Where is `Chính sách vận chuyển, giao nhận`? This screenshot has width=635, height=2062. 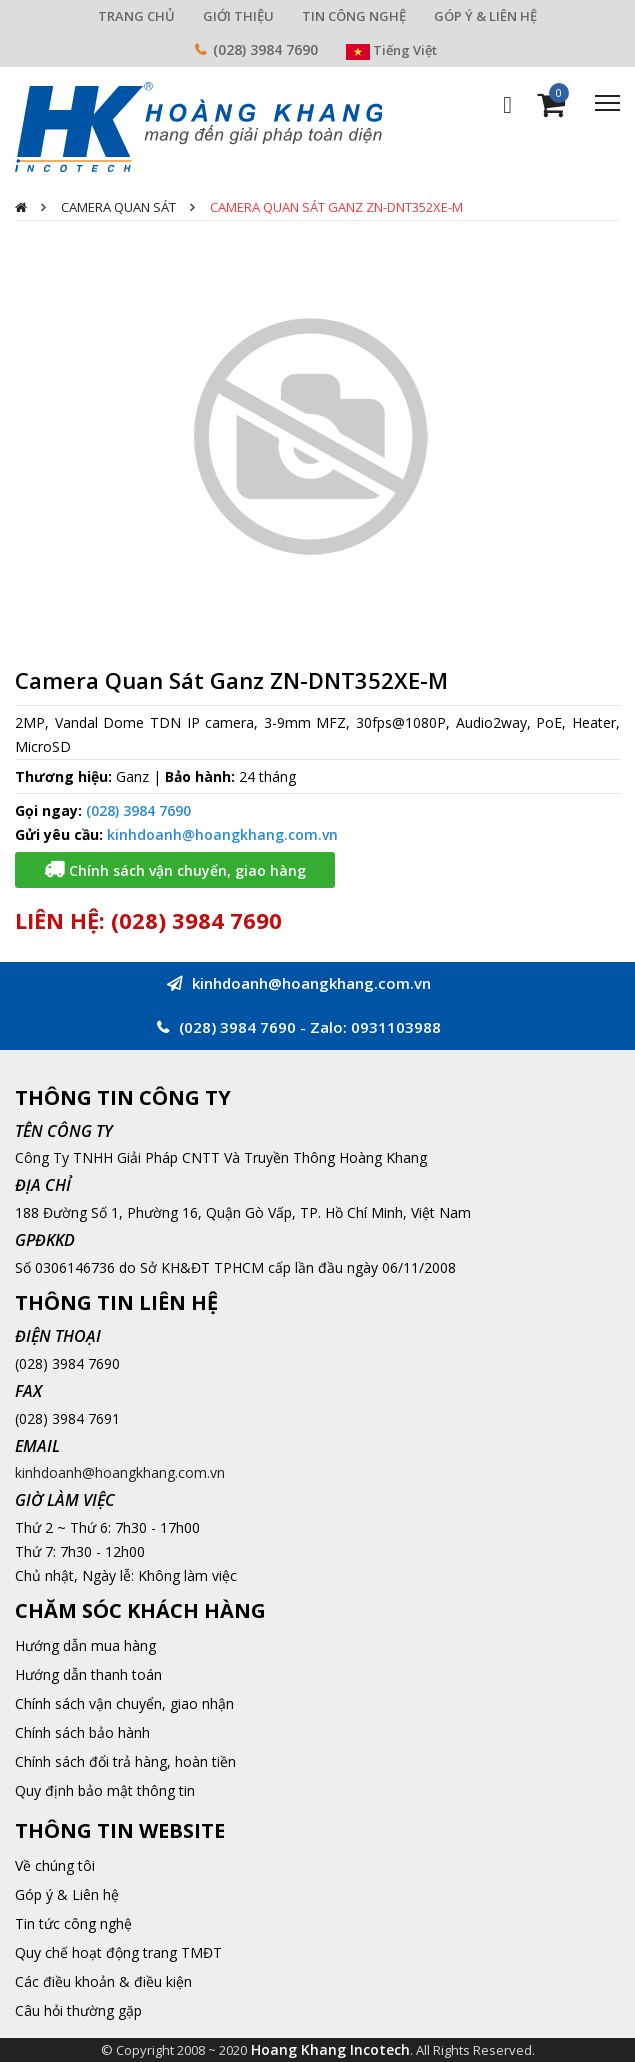 Chính sách vận chuyển, giao nhận is located at coordinates (124, 1703).